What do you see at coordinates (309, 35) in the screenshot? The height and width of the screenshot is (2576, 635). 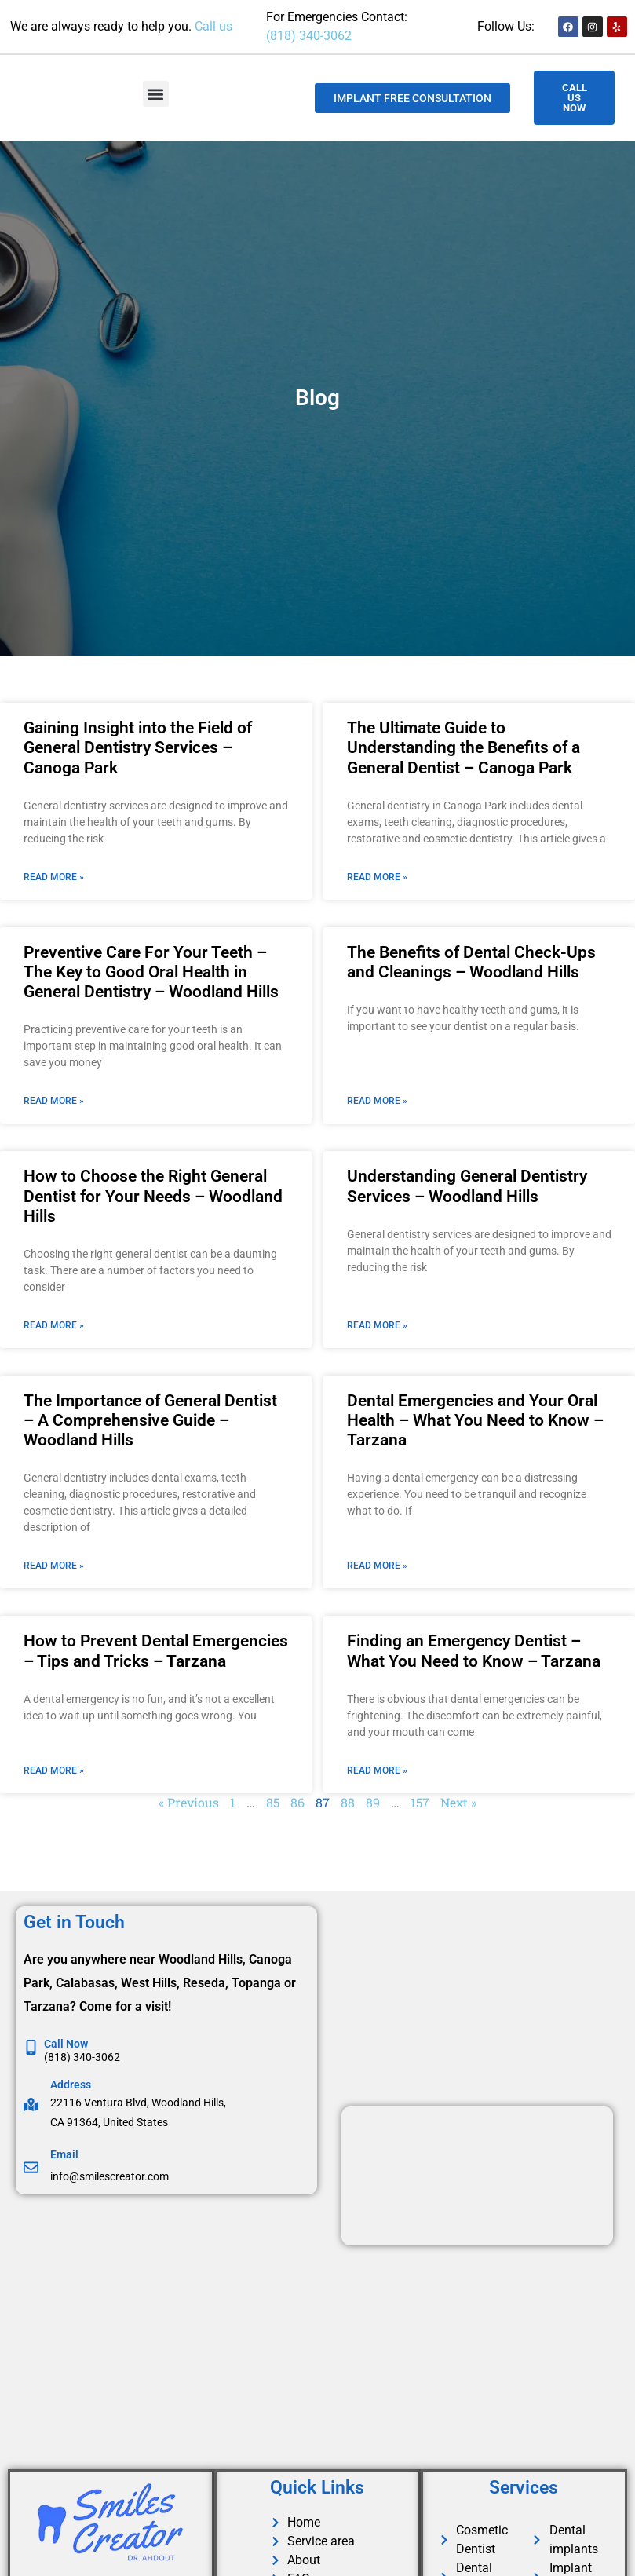 I see `(818) 340-3062` at bounding box center [309, 35].